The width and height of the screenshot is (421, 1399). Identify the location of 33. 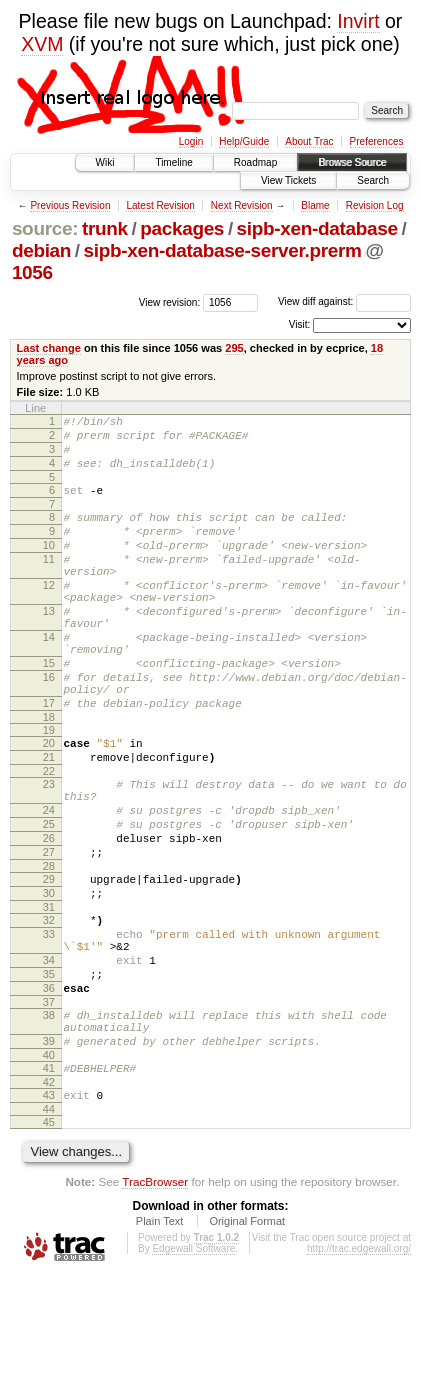
(49, 1027).